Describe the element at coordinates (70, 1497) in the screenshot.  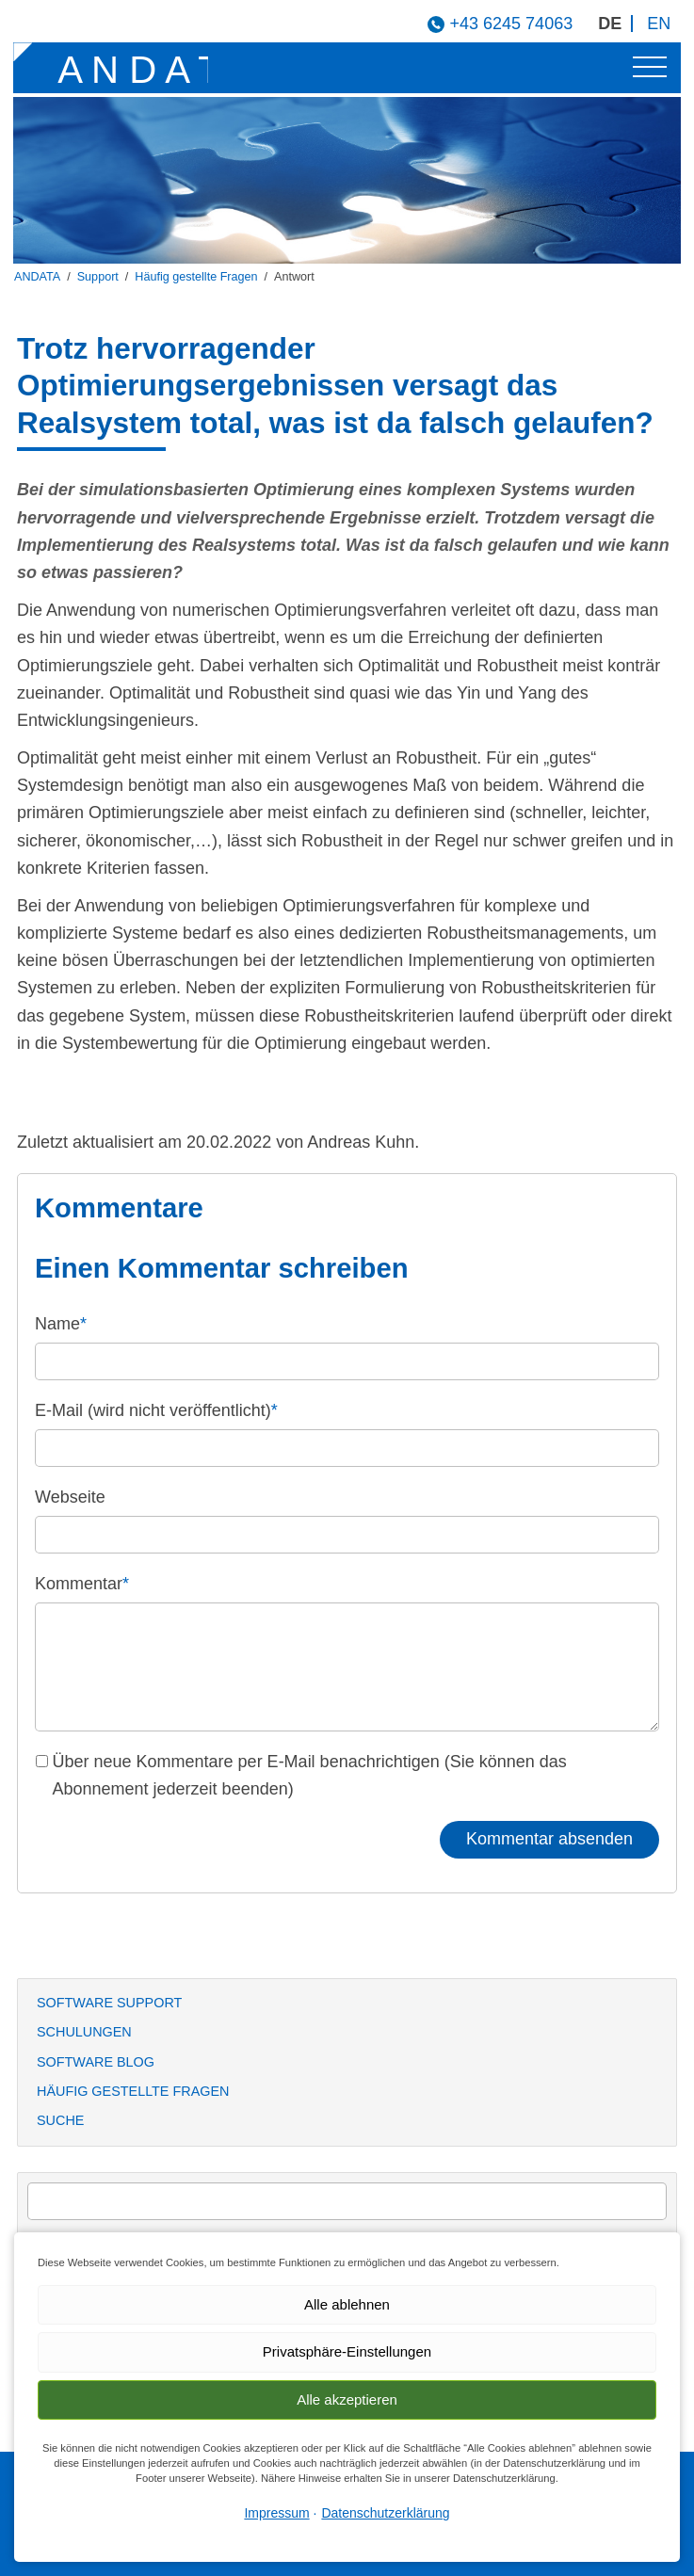
I see `Webseite` at that location.